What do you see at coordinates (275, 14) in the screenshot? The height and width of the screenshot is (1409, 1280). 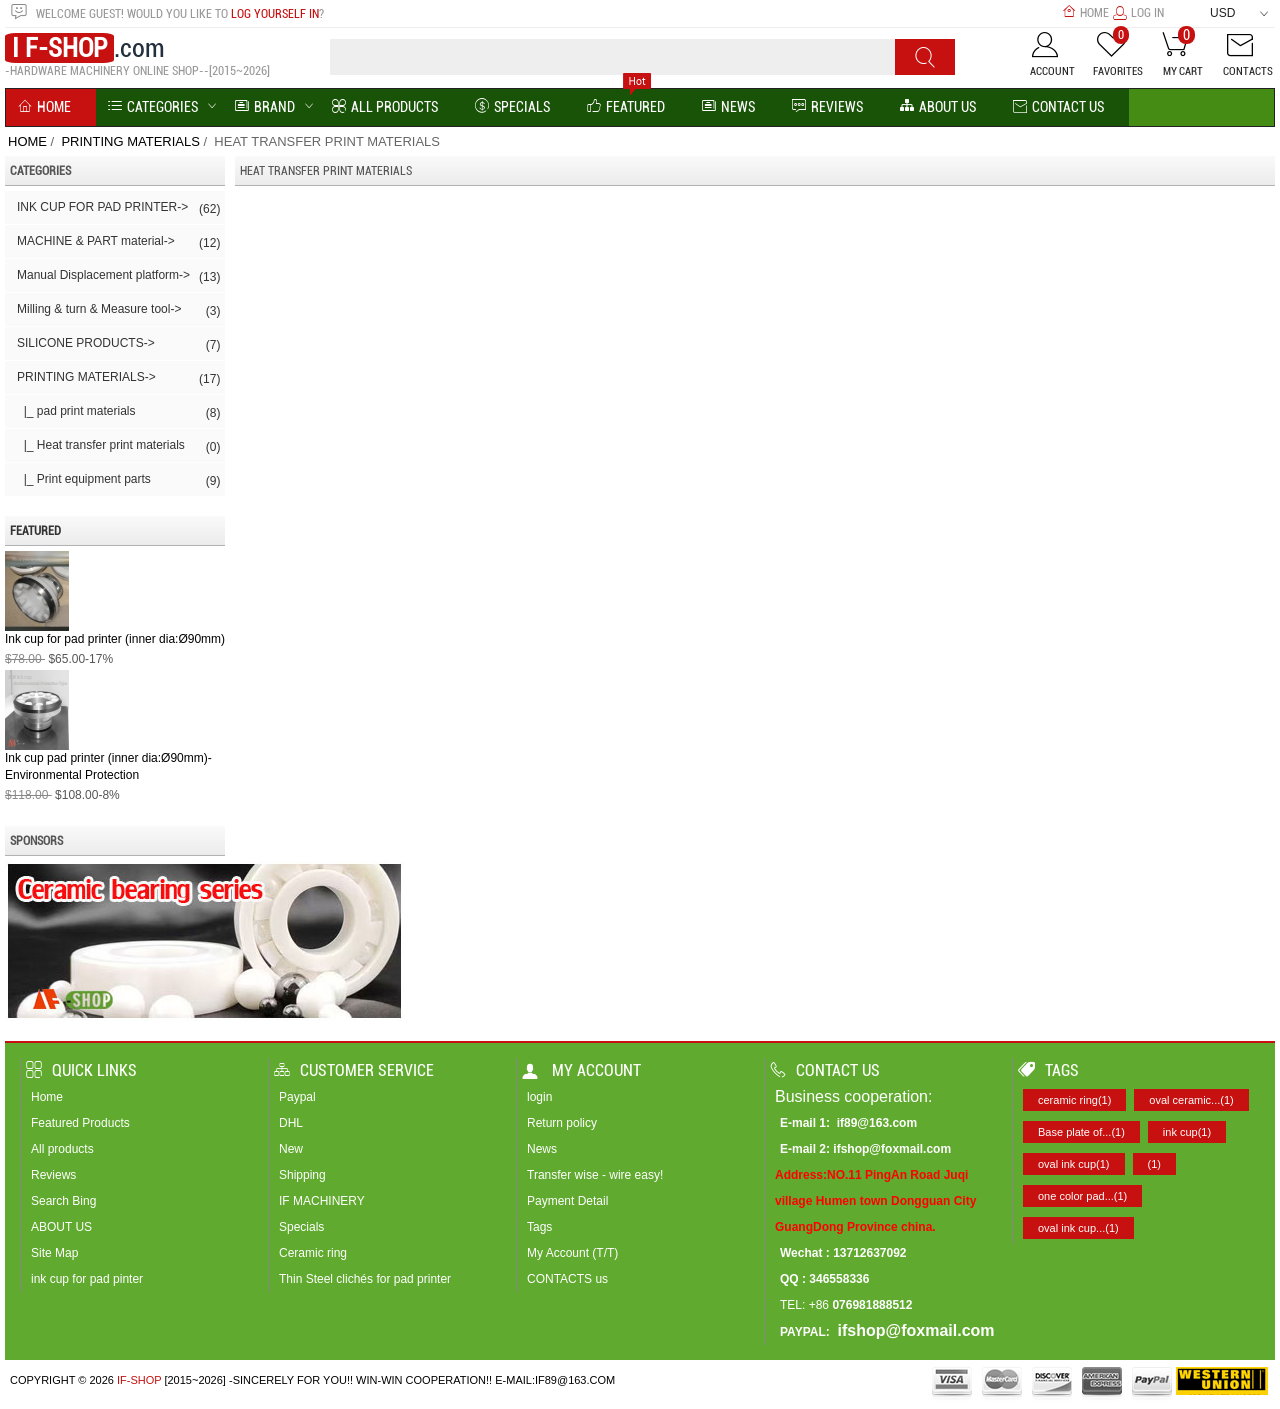 I see `log yourself in` at bounding box center [275, 14].